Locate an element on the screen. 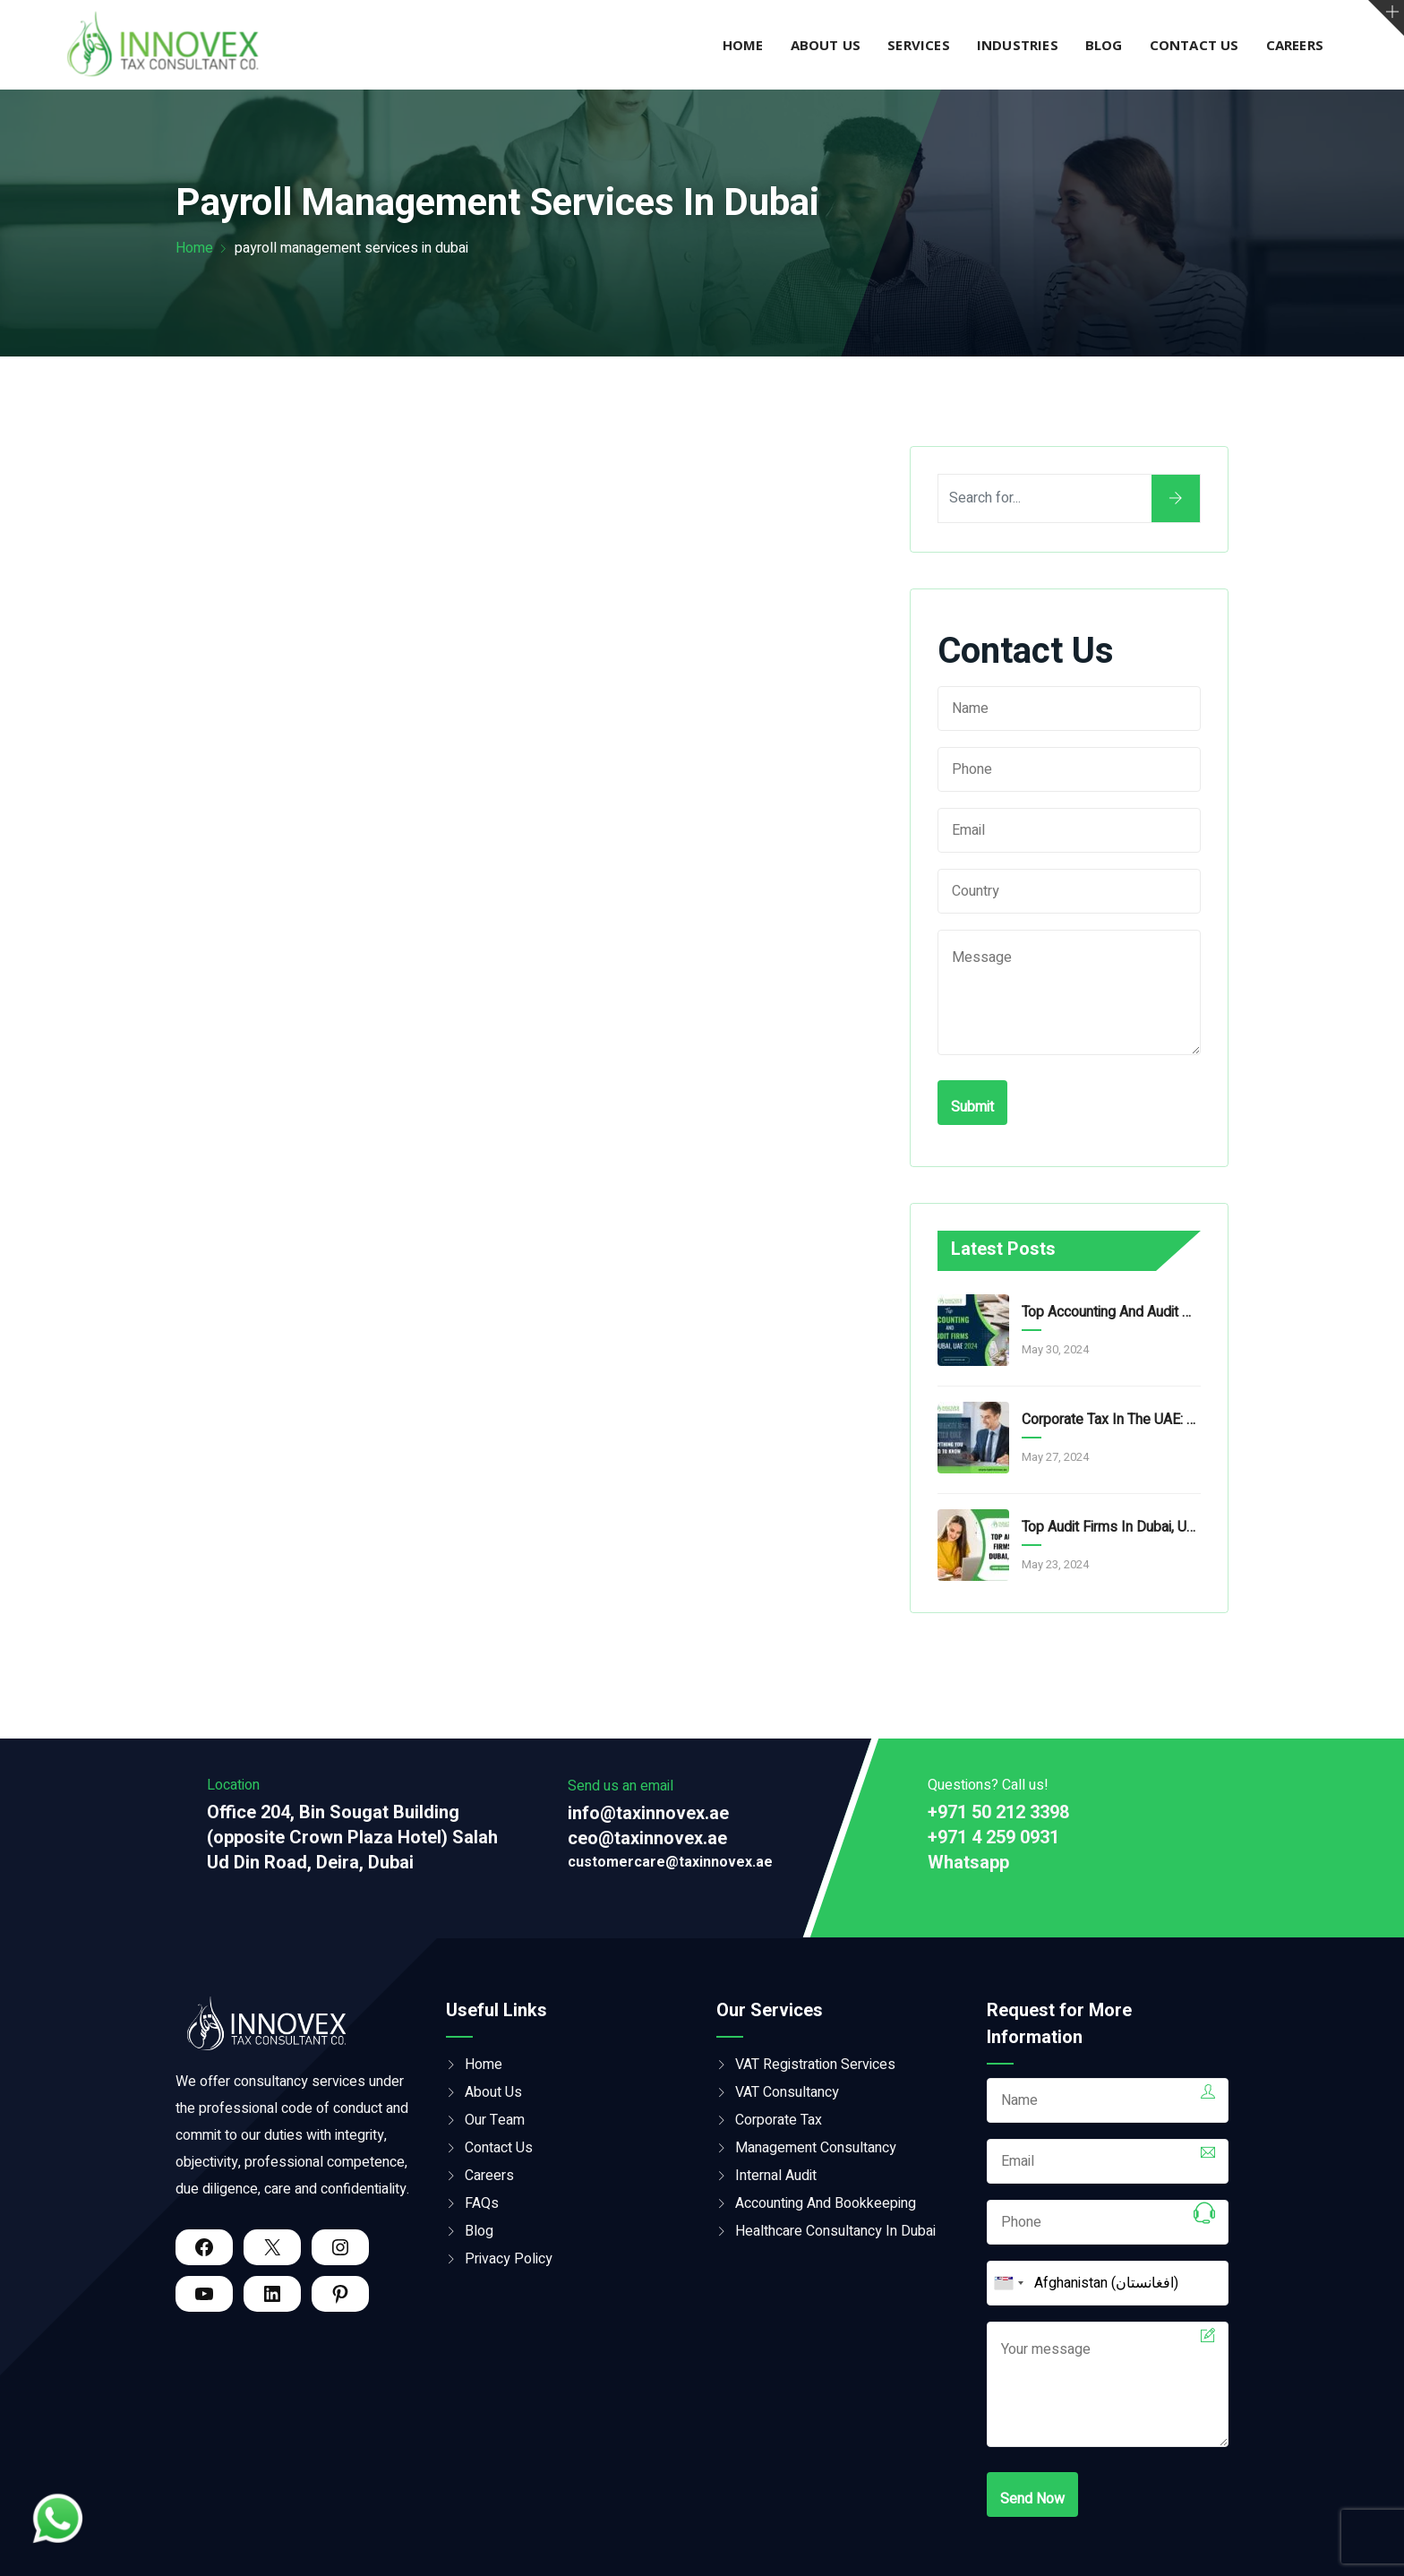  Top Accounting And Audit Firms In Dubai, UAE 2024 is located at coordinates (1108, 1312).